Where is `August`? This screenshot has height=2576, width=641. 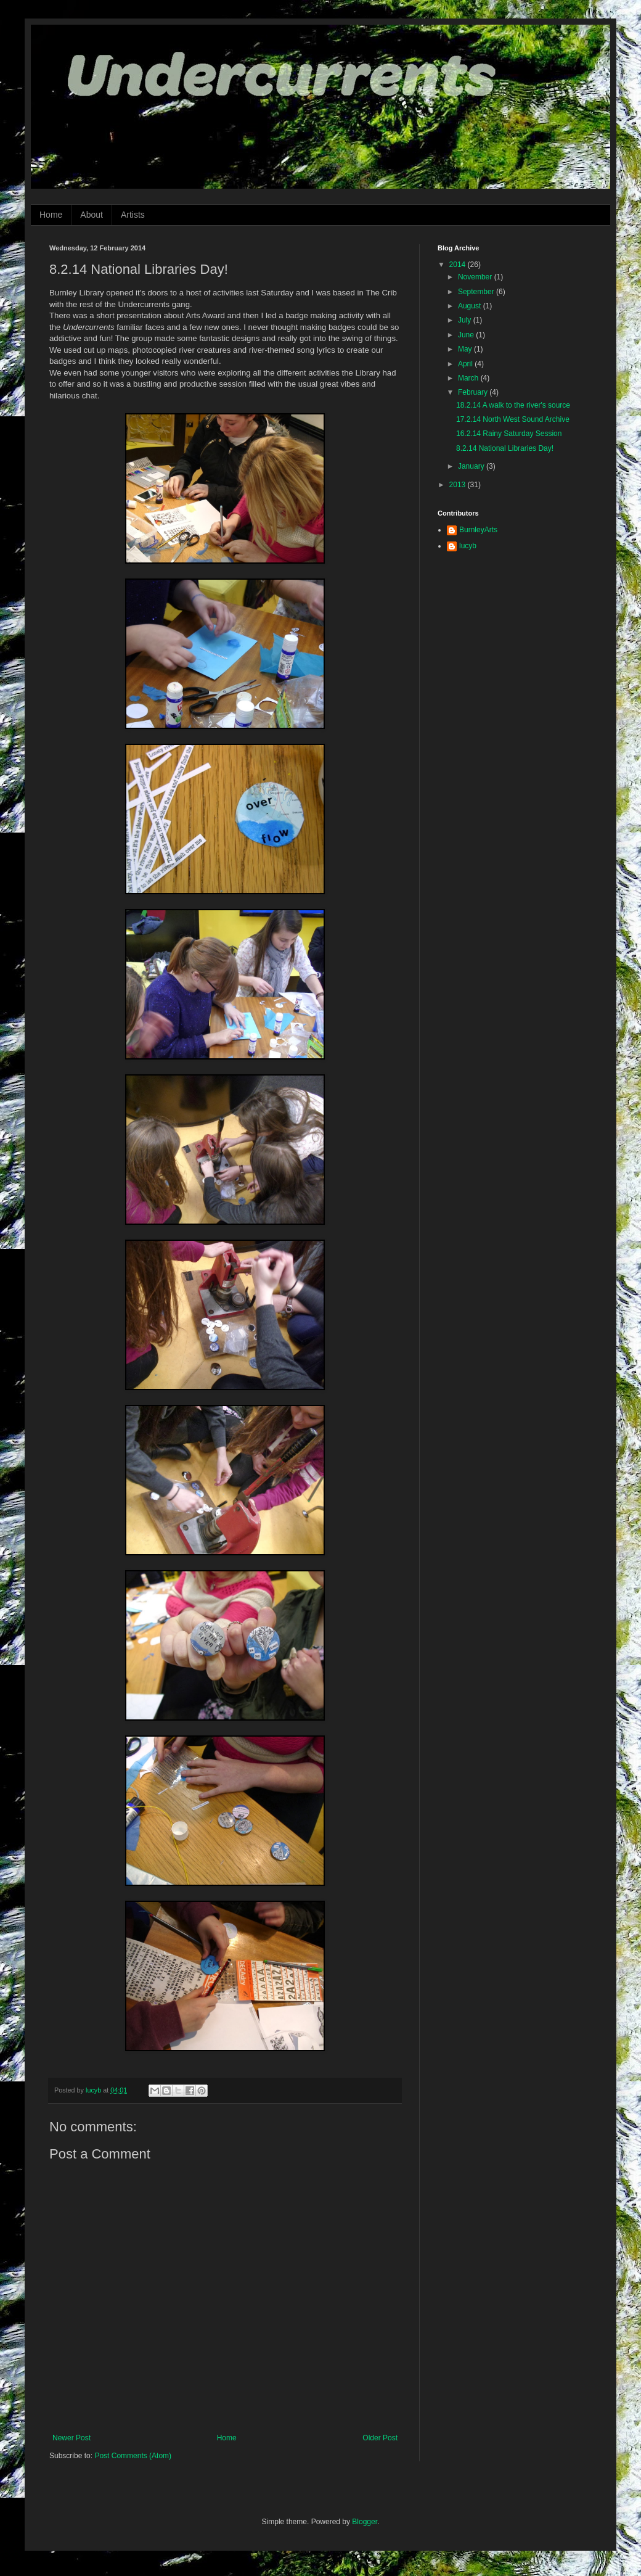 August is located at coordinates (470, 306).